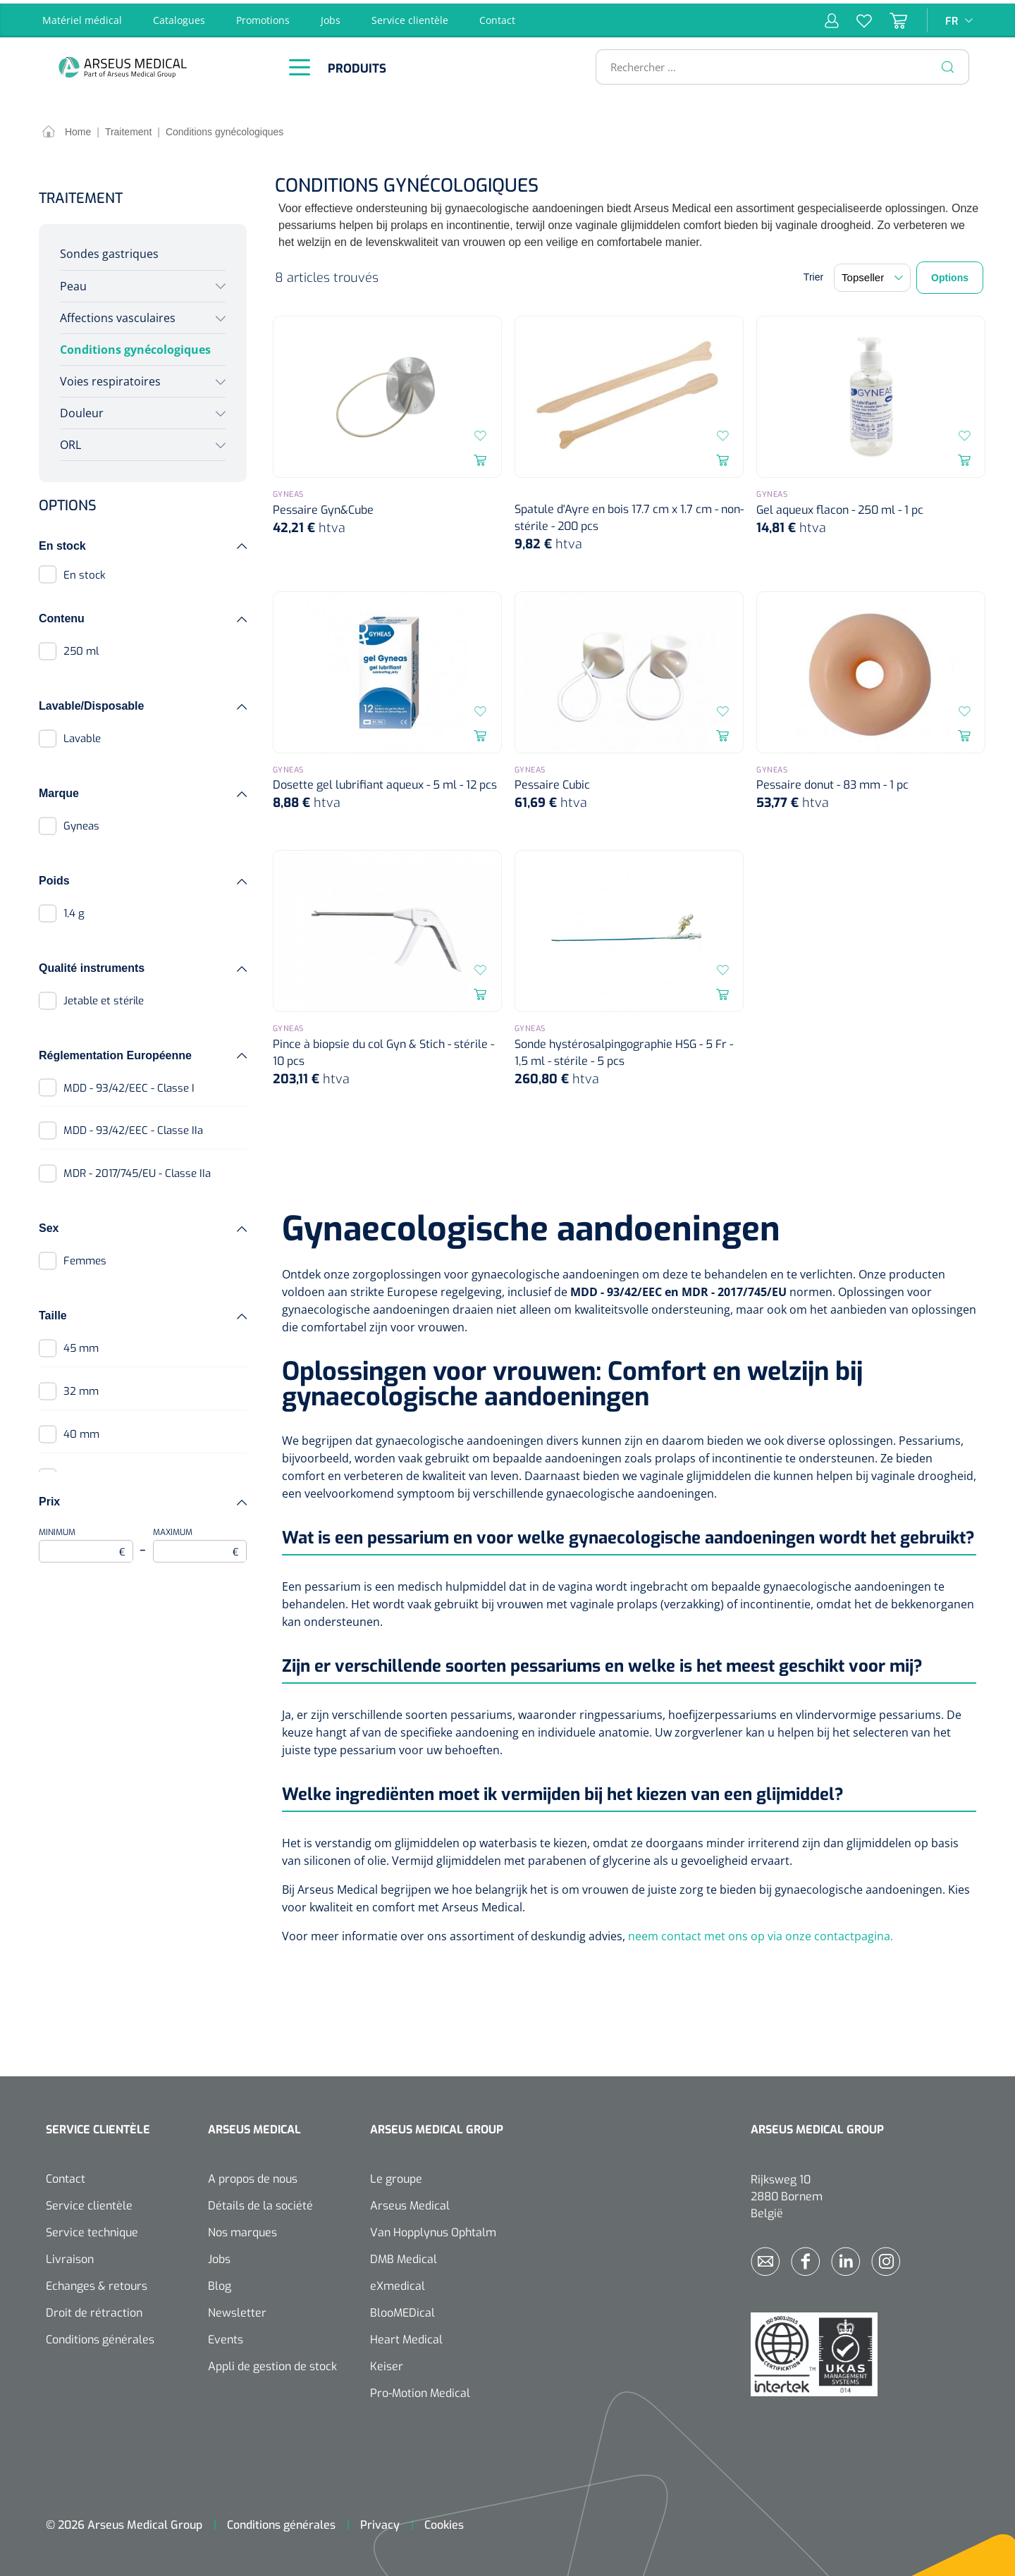 Image resolution: width=1015 pixels, height=2576 pixels. Describe the element at coordinates (403, 2255) in the screenshot. I see `DMB Medical` at that location.